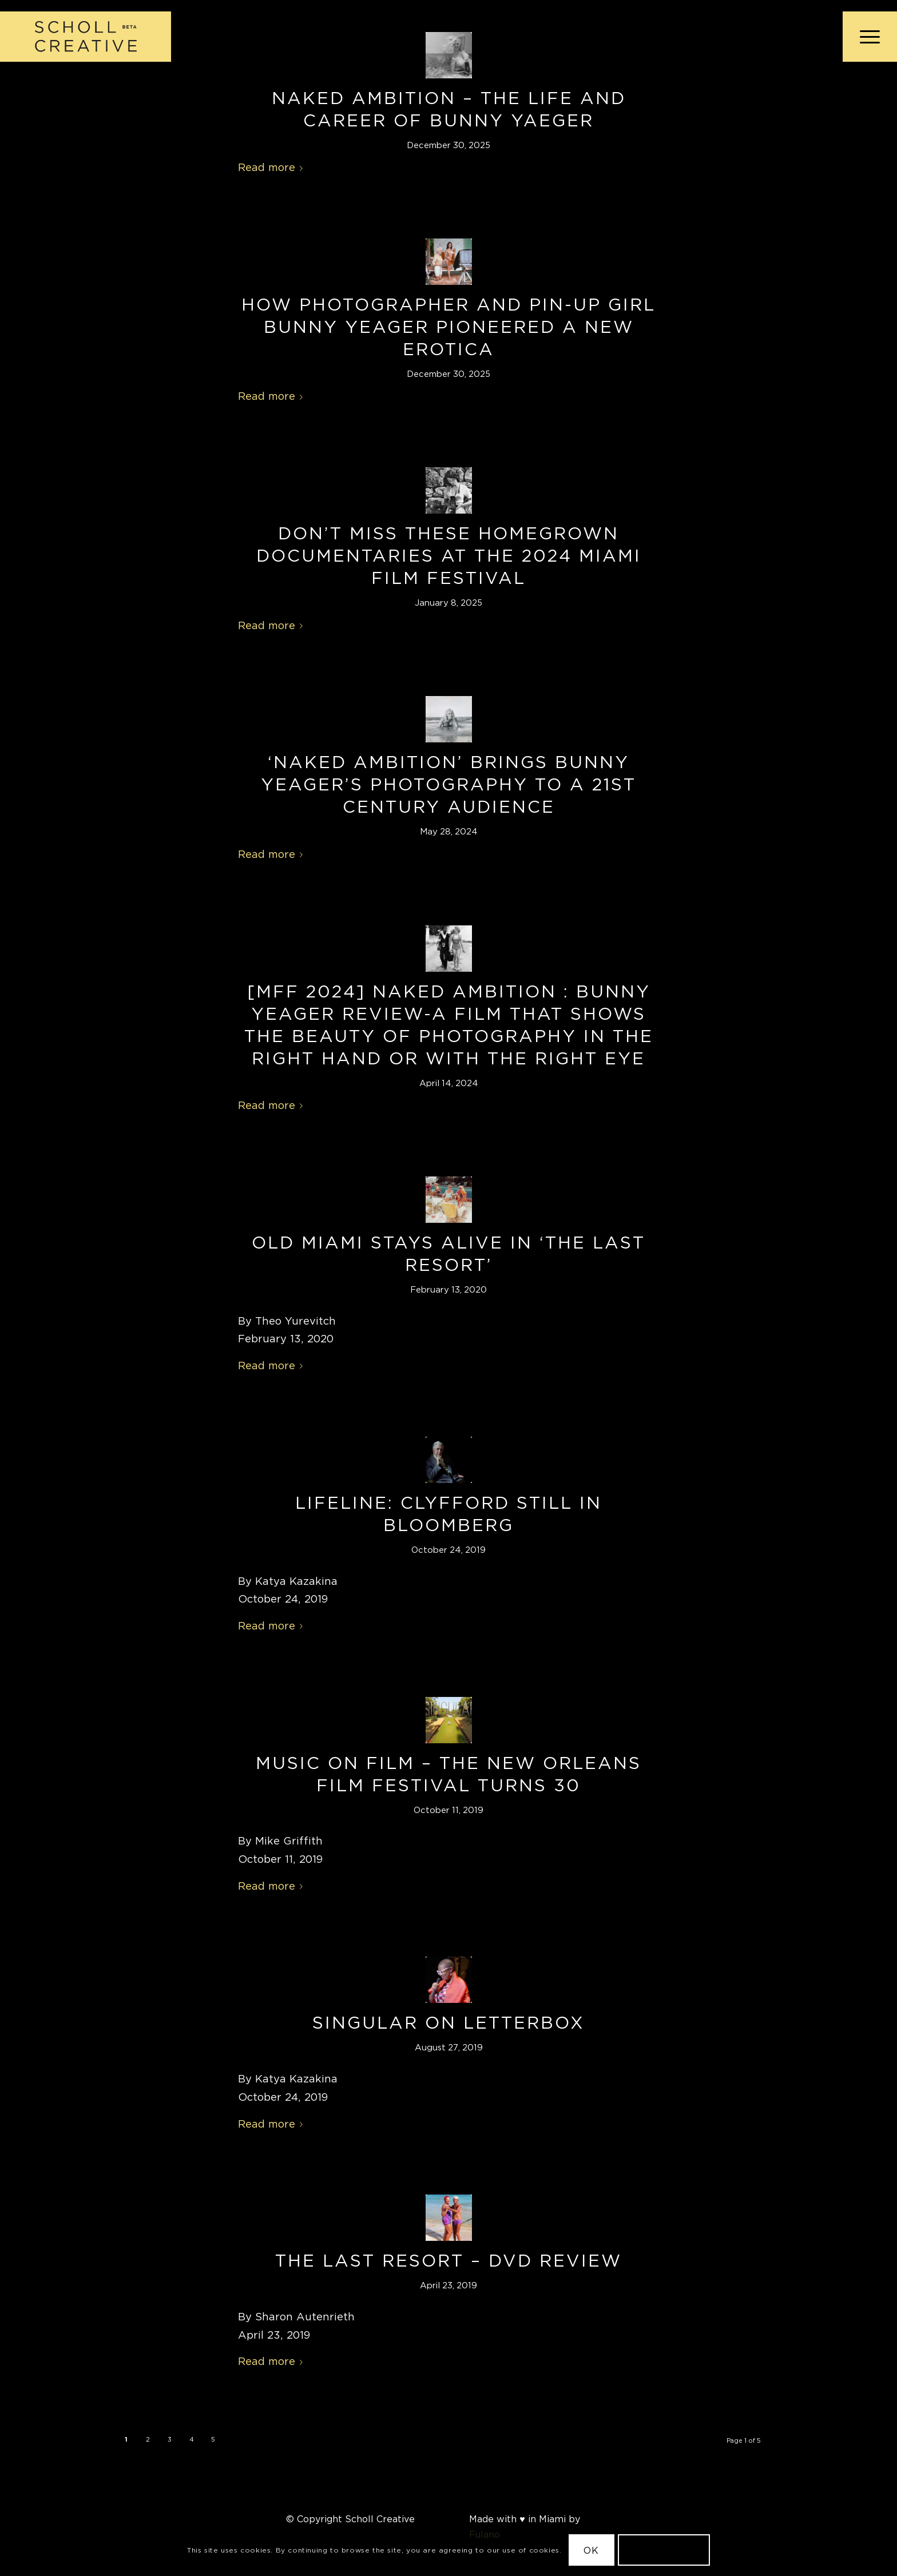 This screenshot has height=2576, width=897. I want to click on Read more, so click(272, 167).